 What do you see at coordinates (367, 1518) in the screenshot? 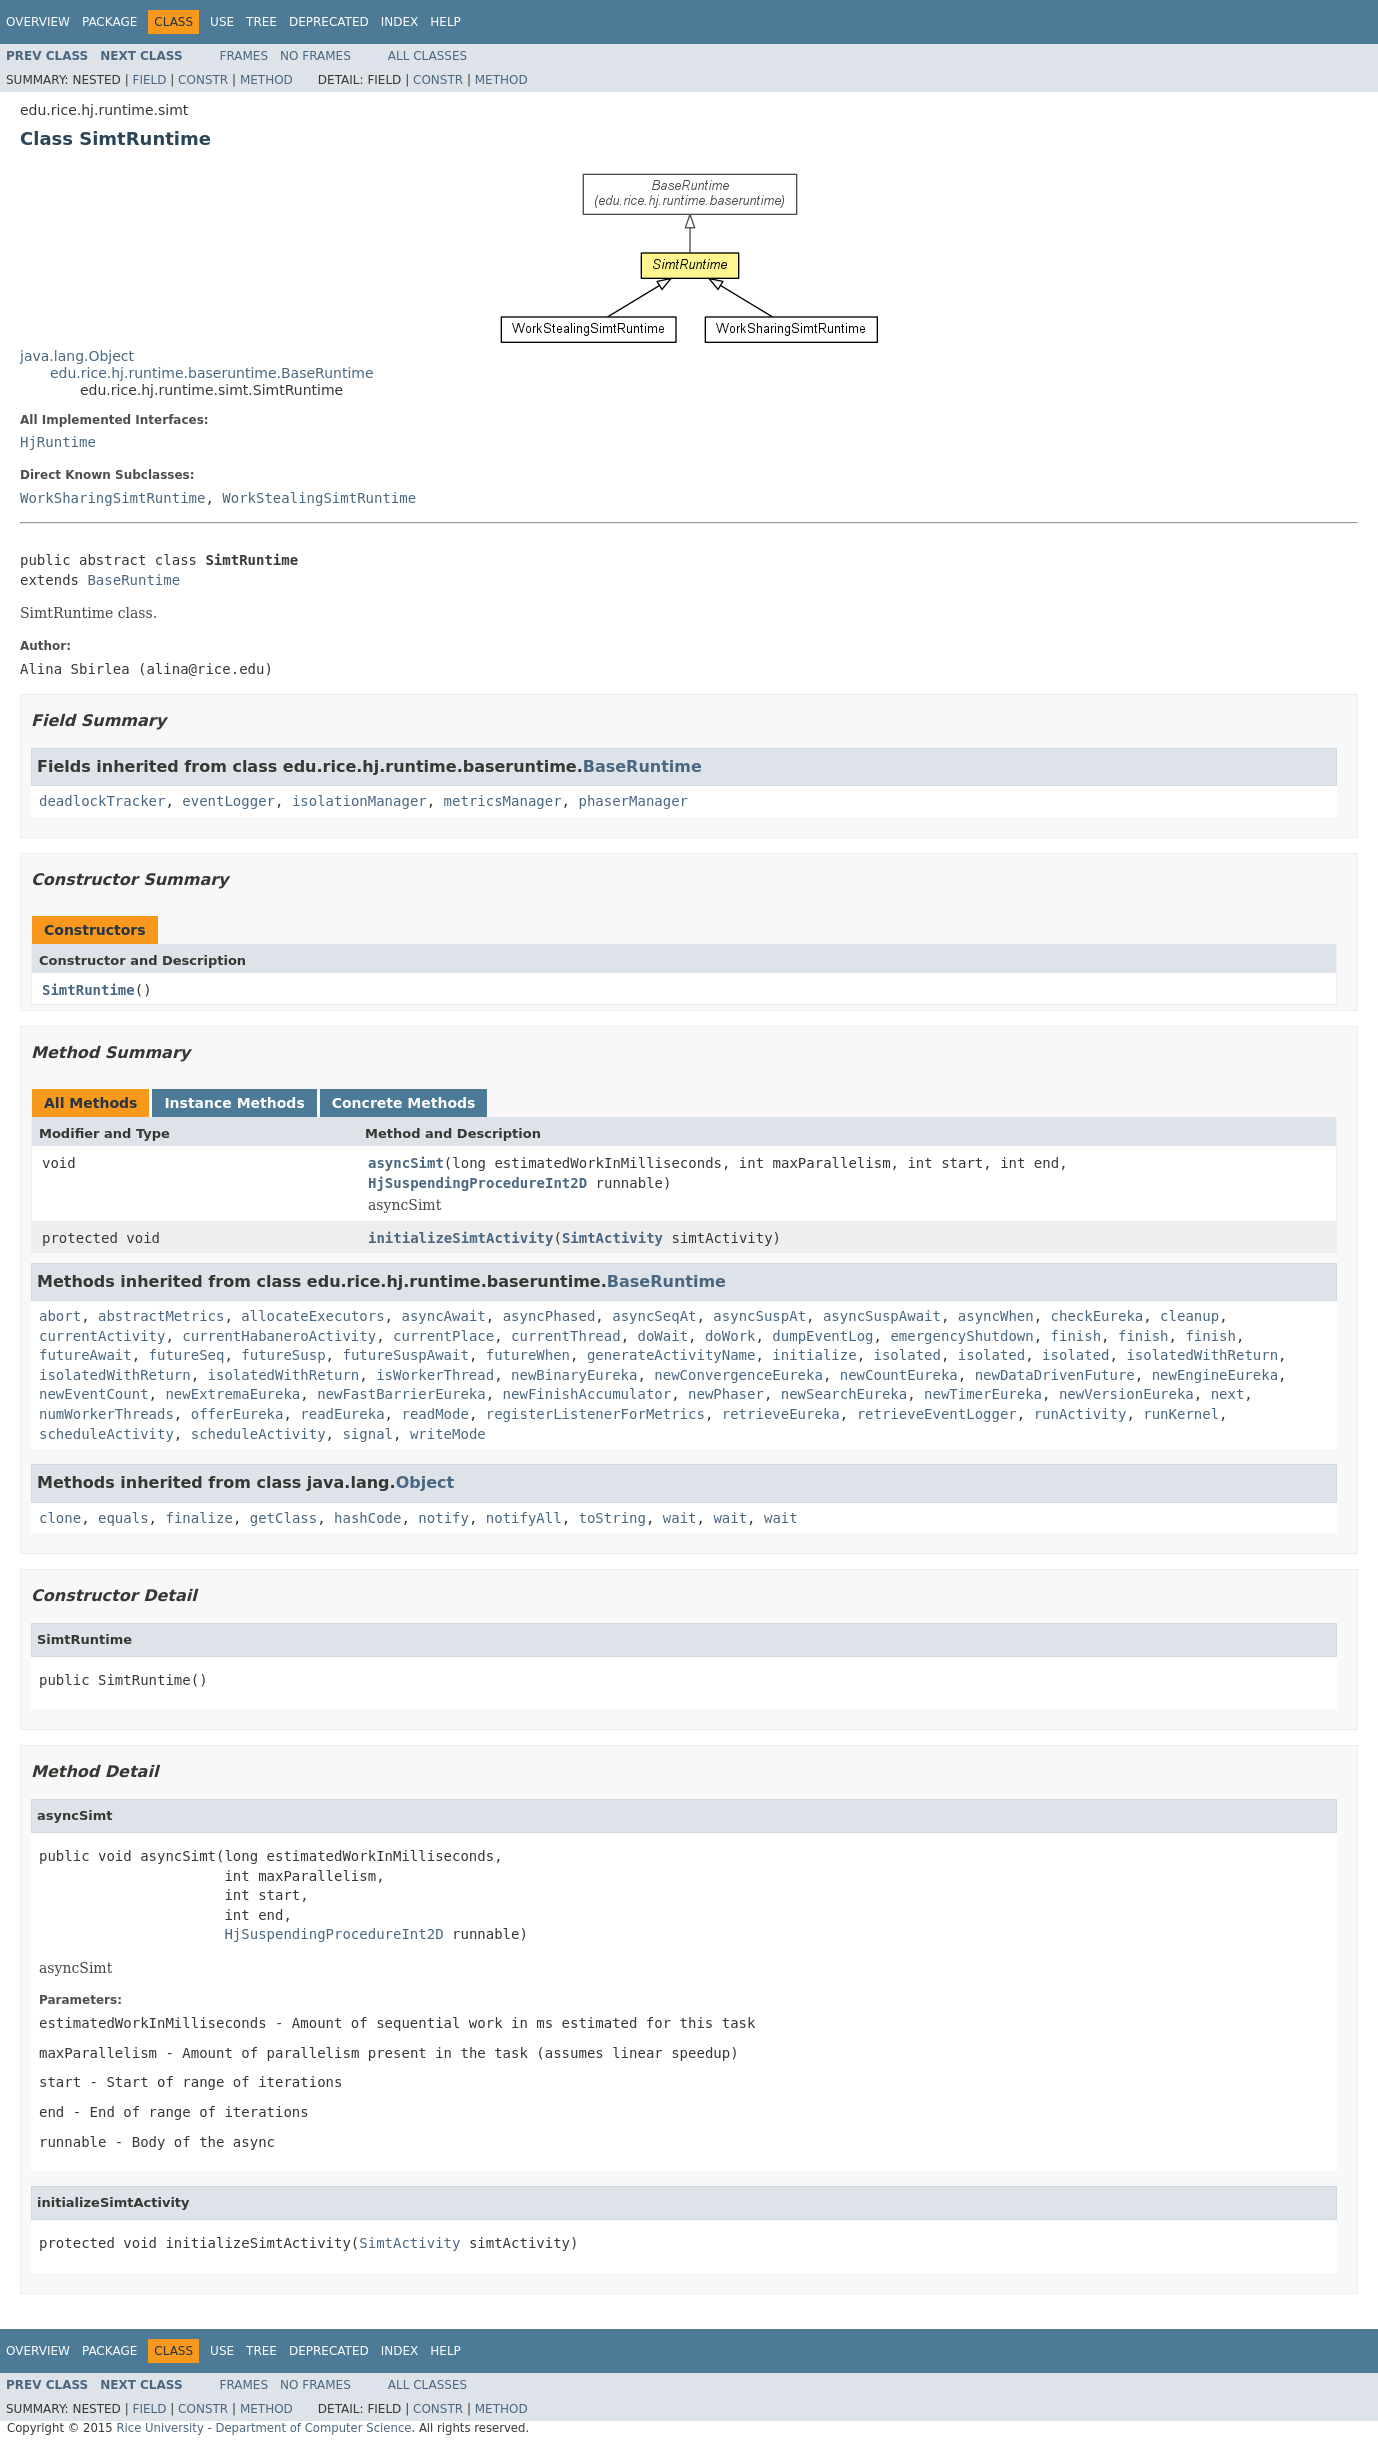
I see `hashCode` at bounding box center [367, 1518].